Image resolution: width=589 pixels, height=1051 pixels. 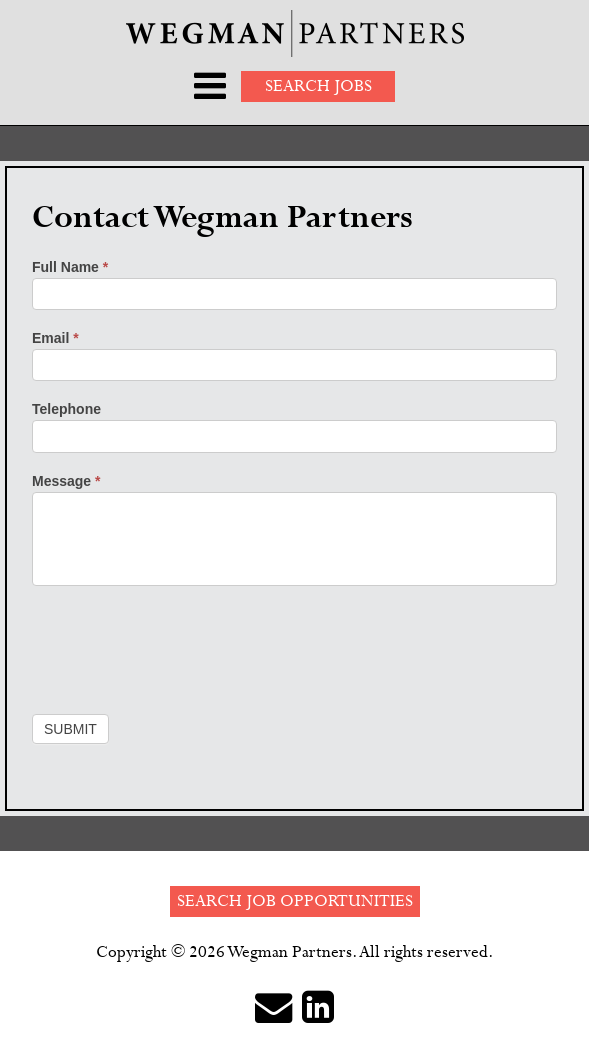 I want to click on Telephone, so click(x=66, y=409).